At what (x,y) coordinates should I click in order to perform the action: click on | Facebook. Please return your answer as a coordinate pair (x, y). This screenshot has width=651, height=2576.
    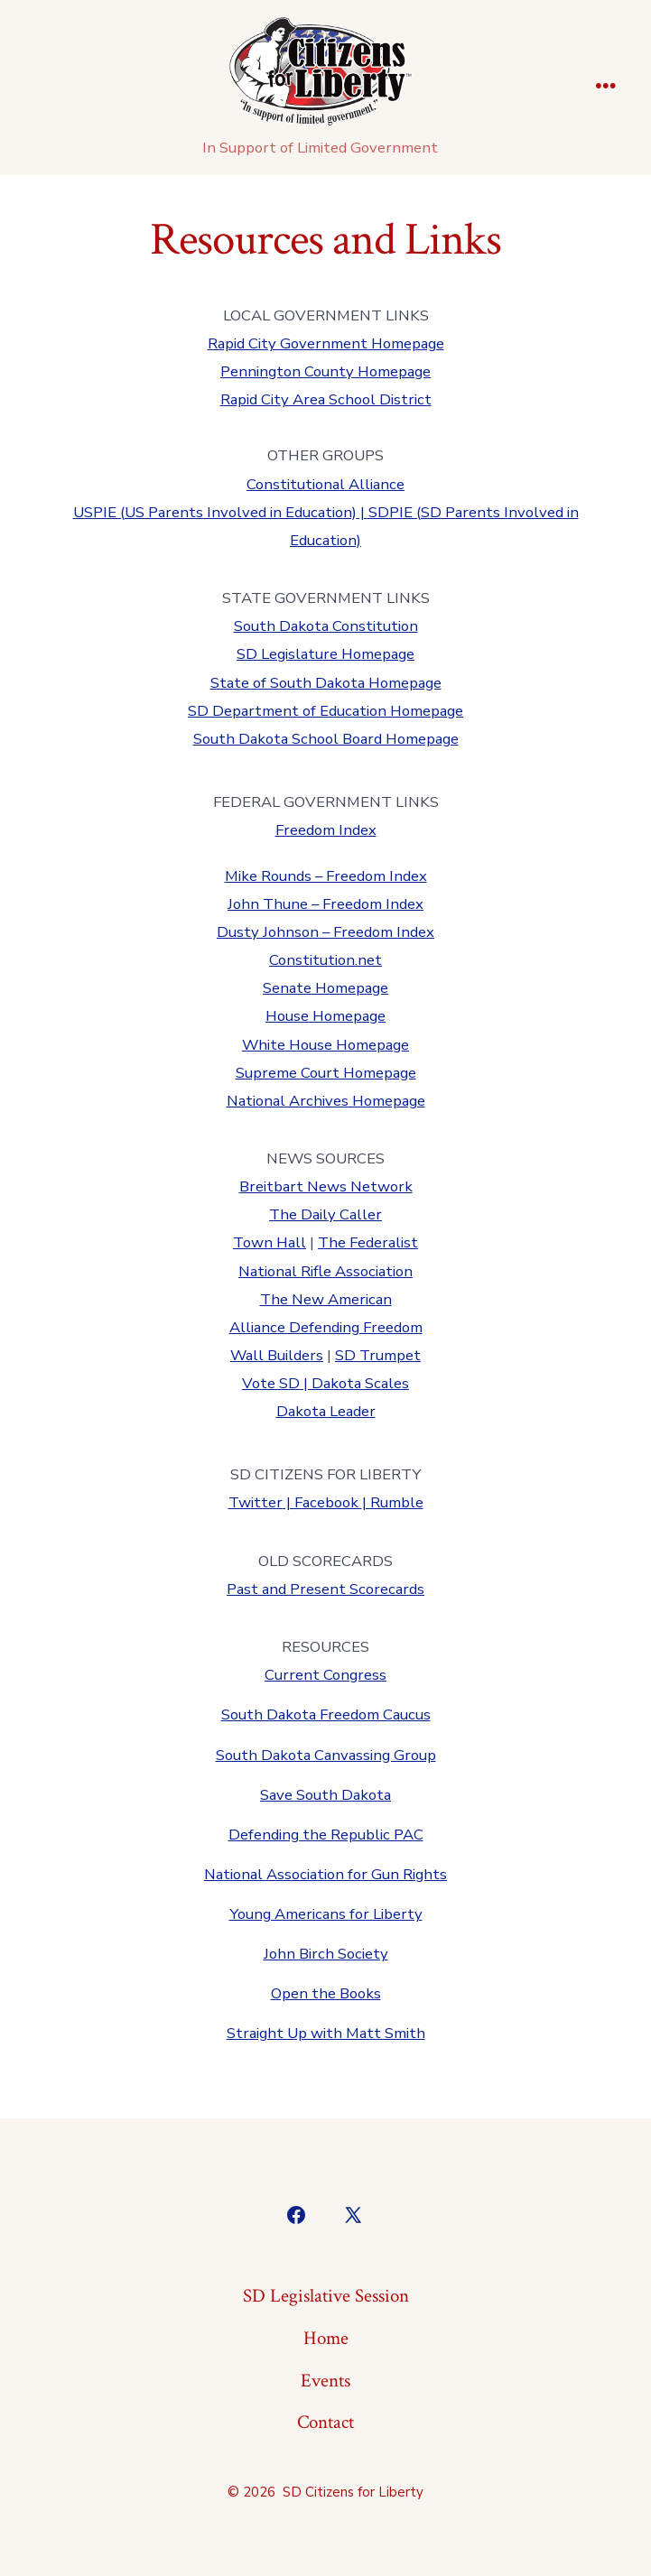
    Looking at the image, I should click on (322, 1502).